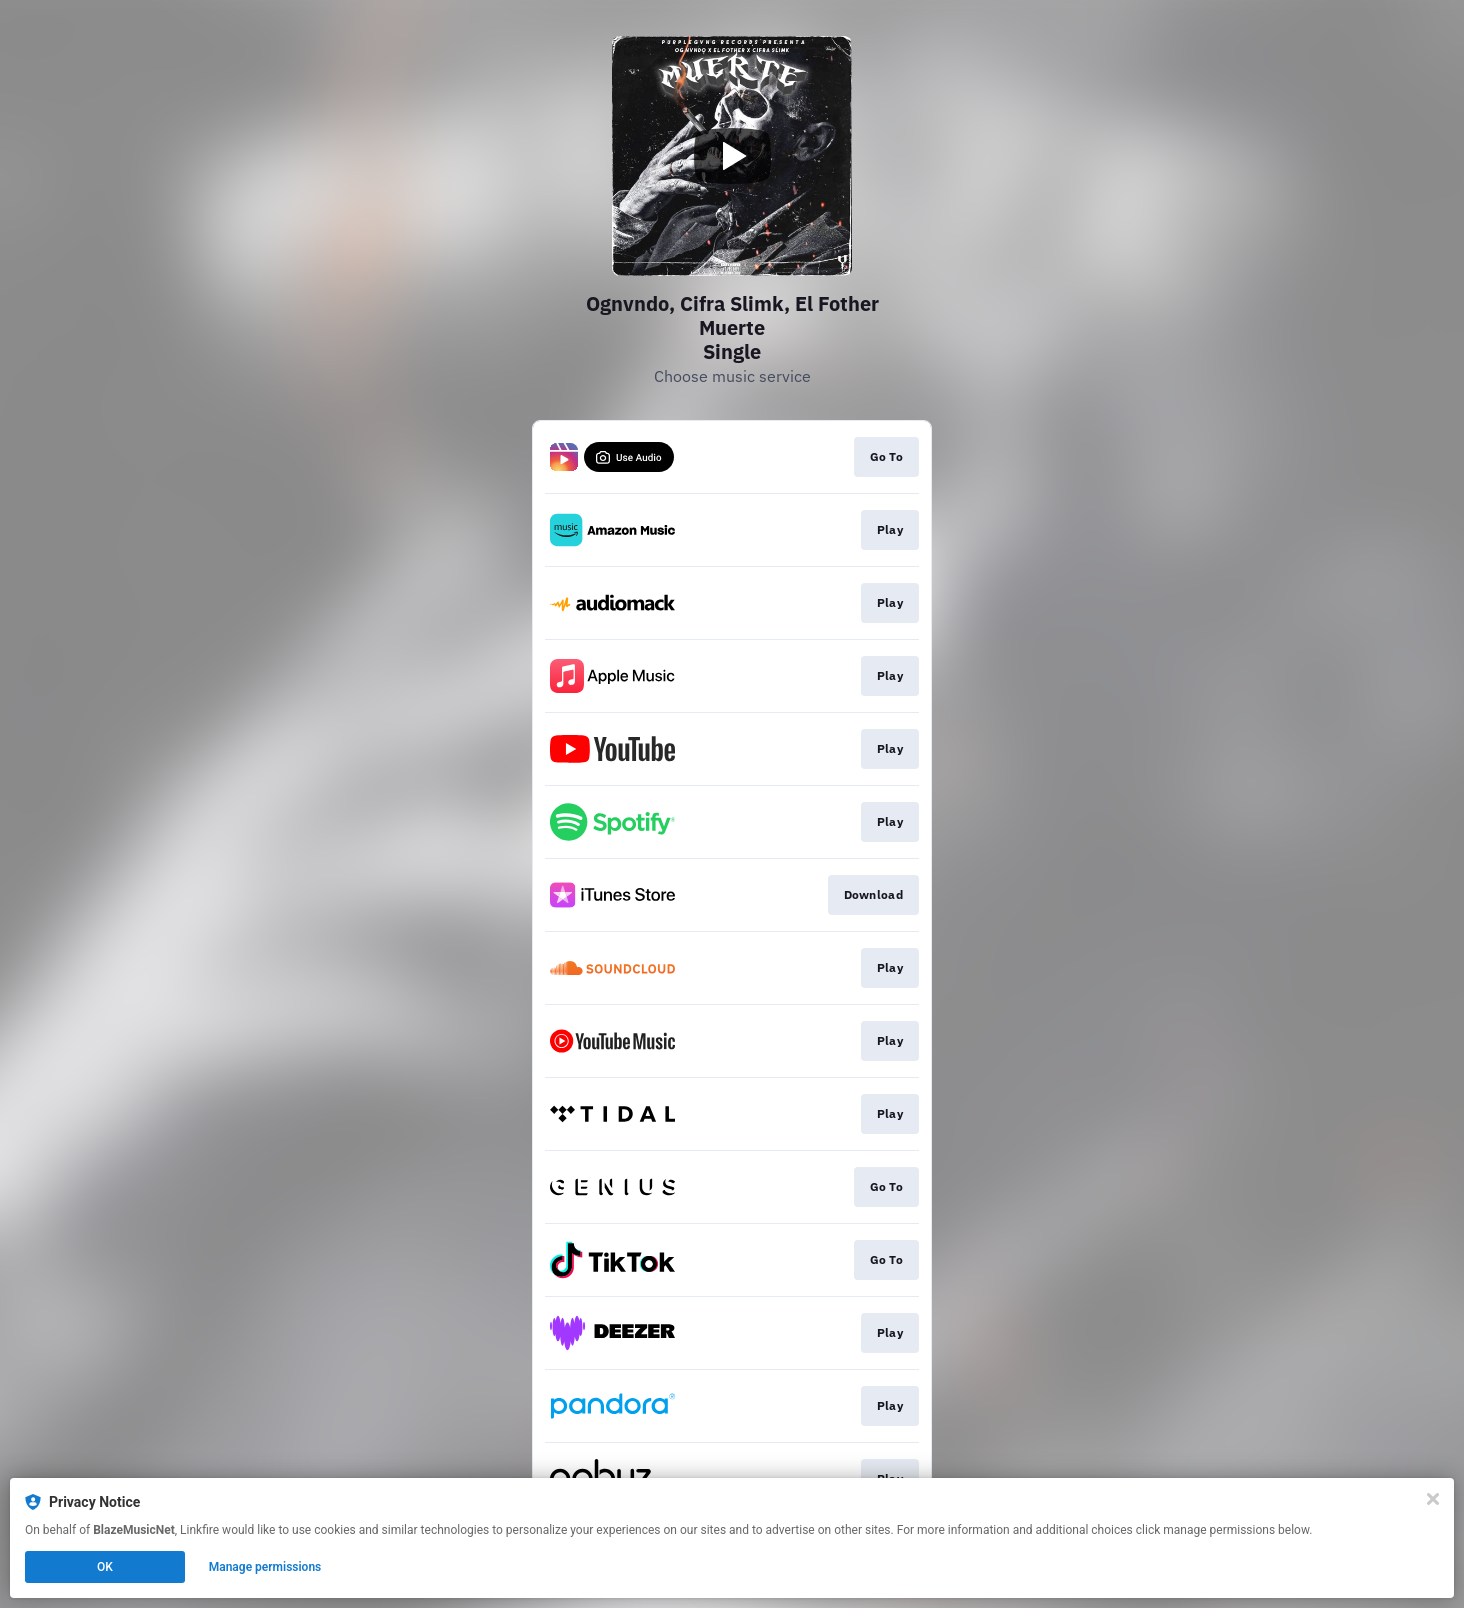 Image resolution: width=1464 pixels, height=1608 pixels. I want to click on [Play video], so click(732, 156).